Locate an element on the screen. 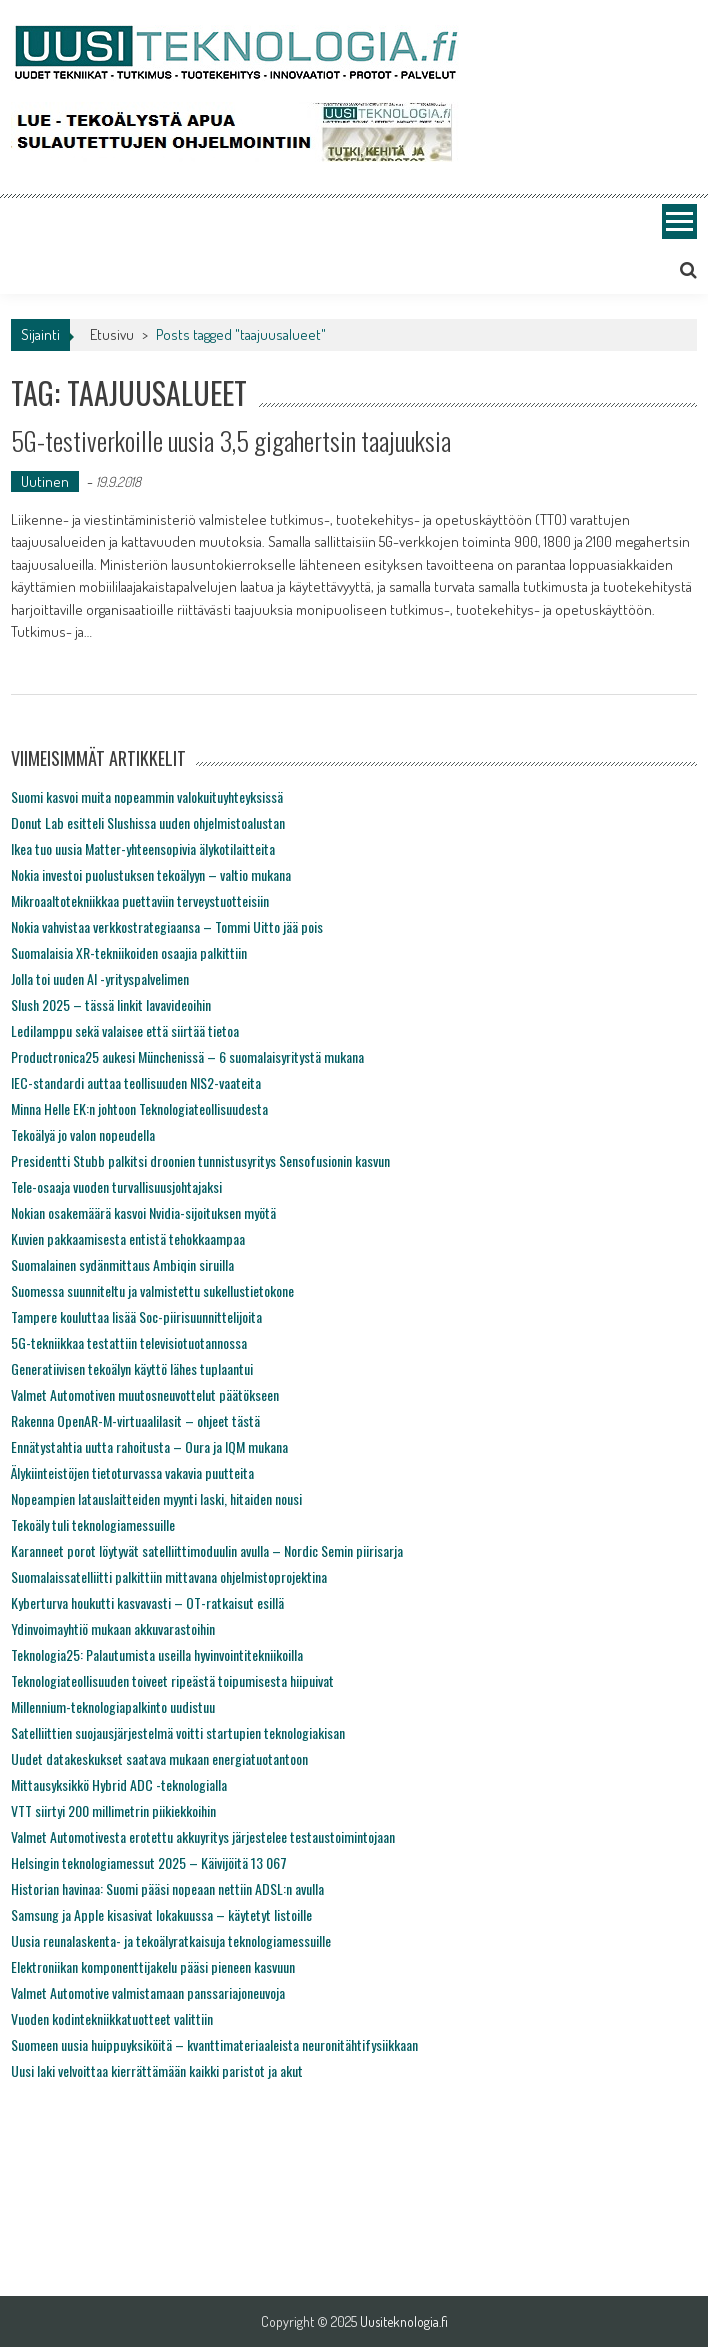  Suomi kasvoi muita nopeammin valokuituyhteyksissä is located at coordinates (147, 796).